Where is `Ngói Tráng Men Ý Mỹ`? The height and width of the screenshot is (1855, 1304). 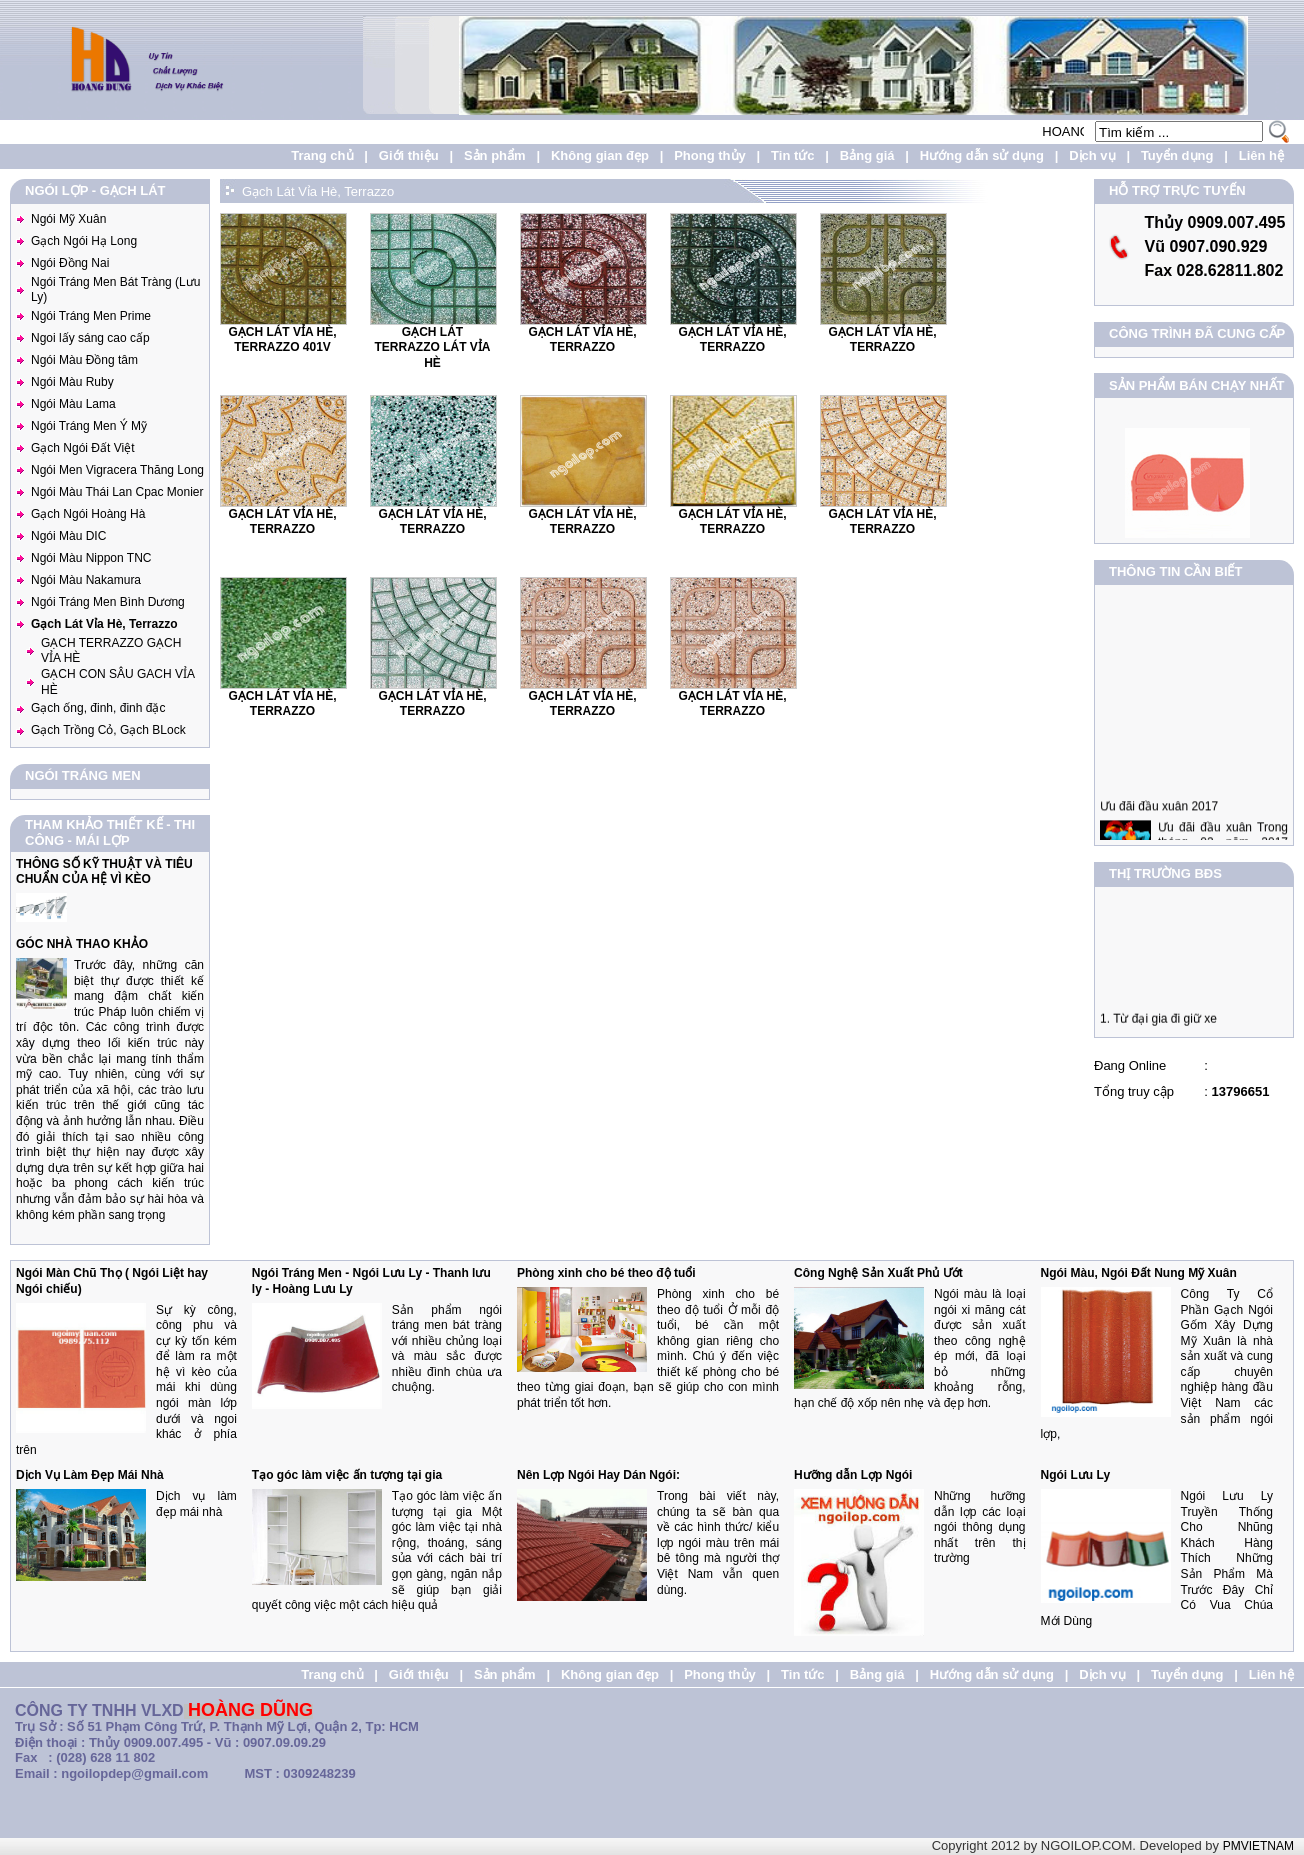
Ngói Tráng Men Ý Mỹ is located at coordinates (89, 426).